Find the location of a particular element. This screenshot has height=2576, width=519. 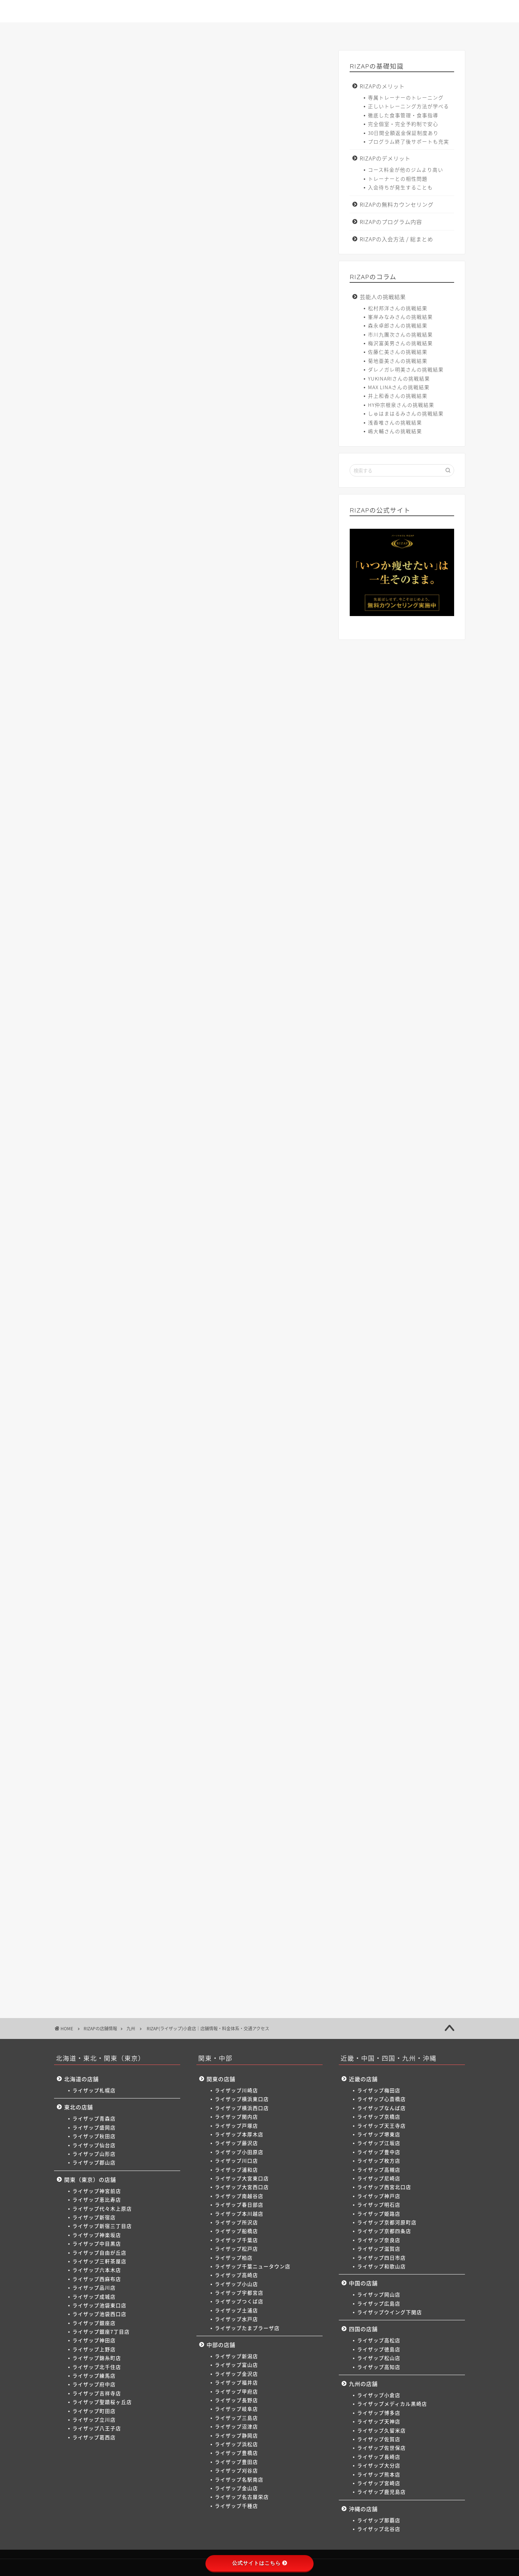

府中 is located at coordinates (99, 1311).